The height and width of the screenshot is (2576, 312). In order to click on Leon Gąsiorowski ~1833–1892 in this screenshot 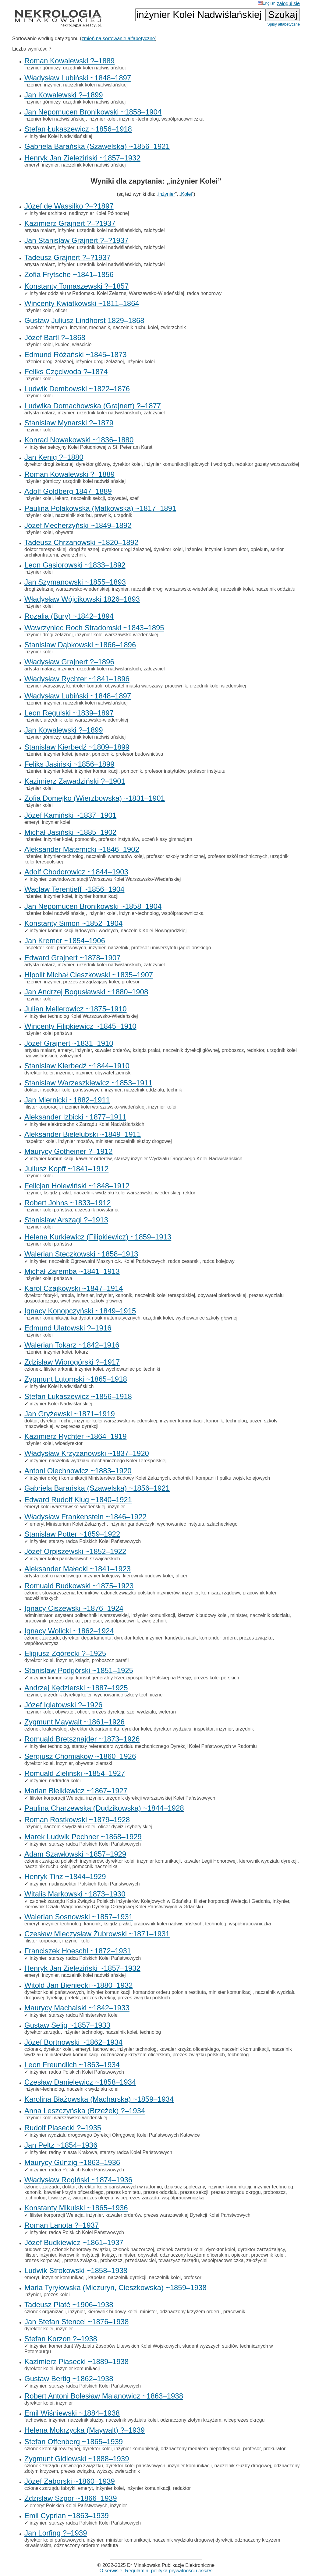, I will do `click(75, 565)`.